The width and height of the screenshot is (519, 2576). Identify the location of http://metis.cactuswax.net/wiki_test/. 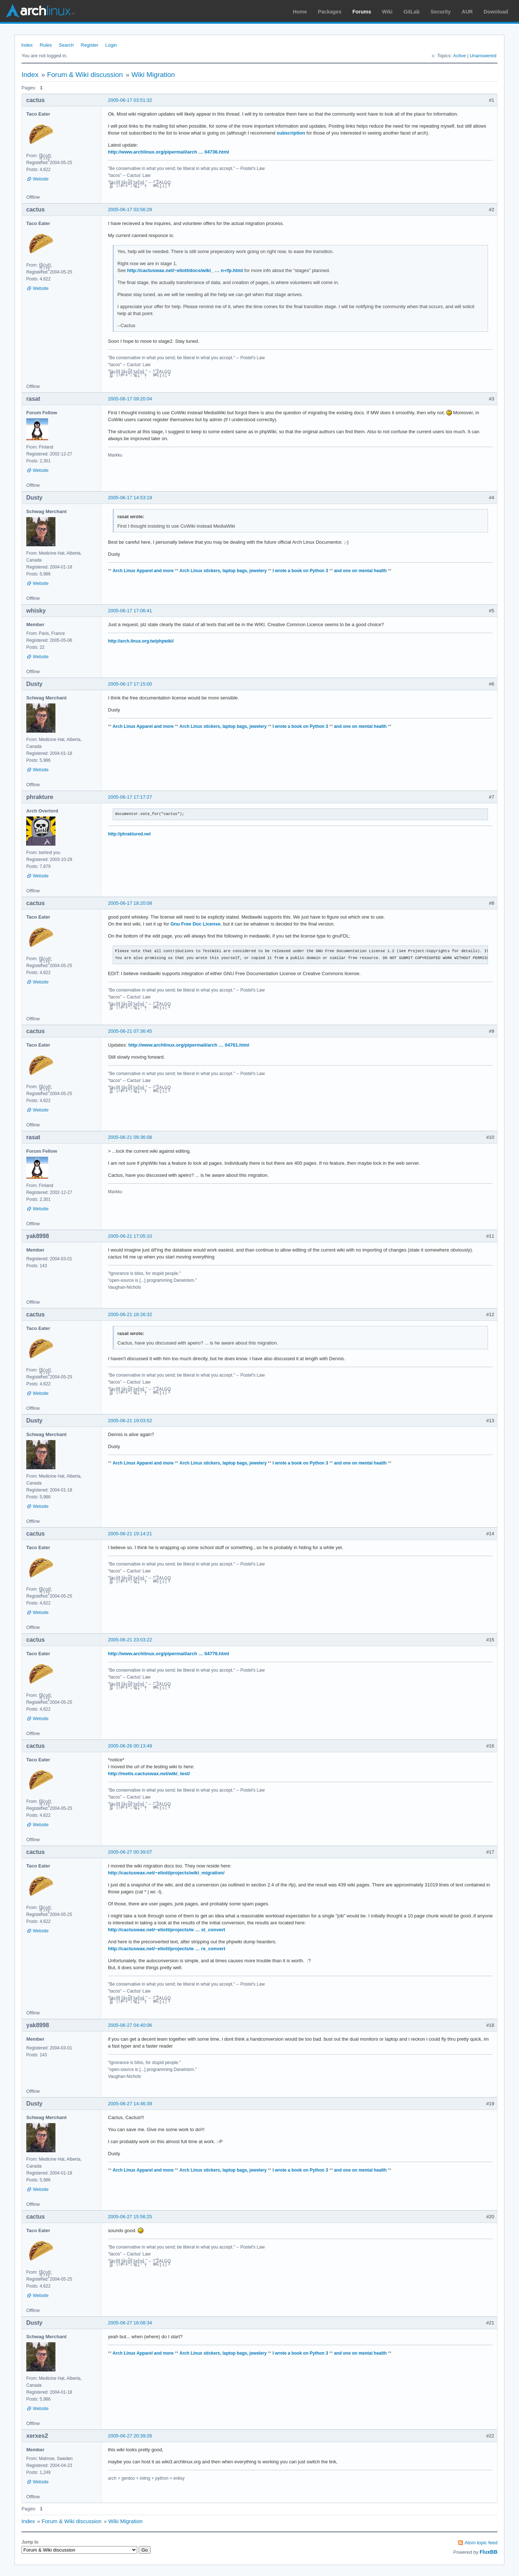
(149, 1773).